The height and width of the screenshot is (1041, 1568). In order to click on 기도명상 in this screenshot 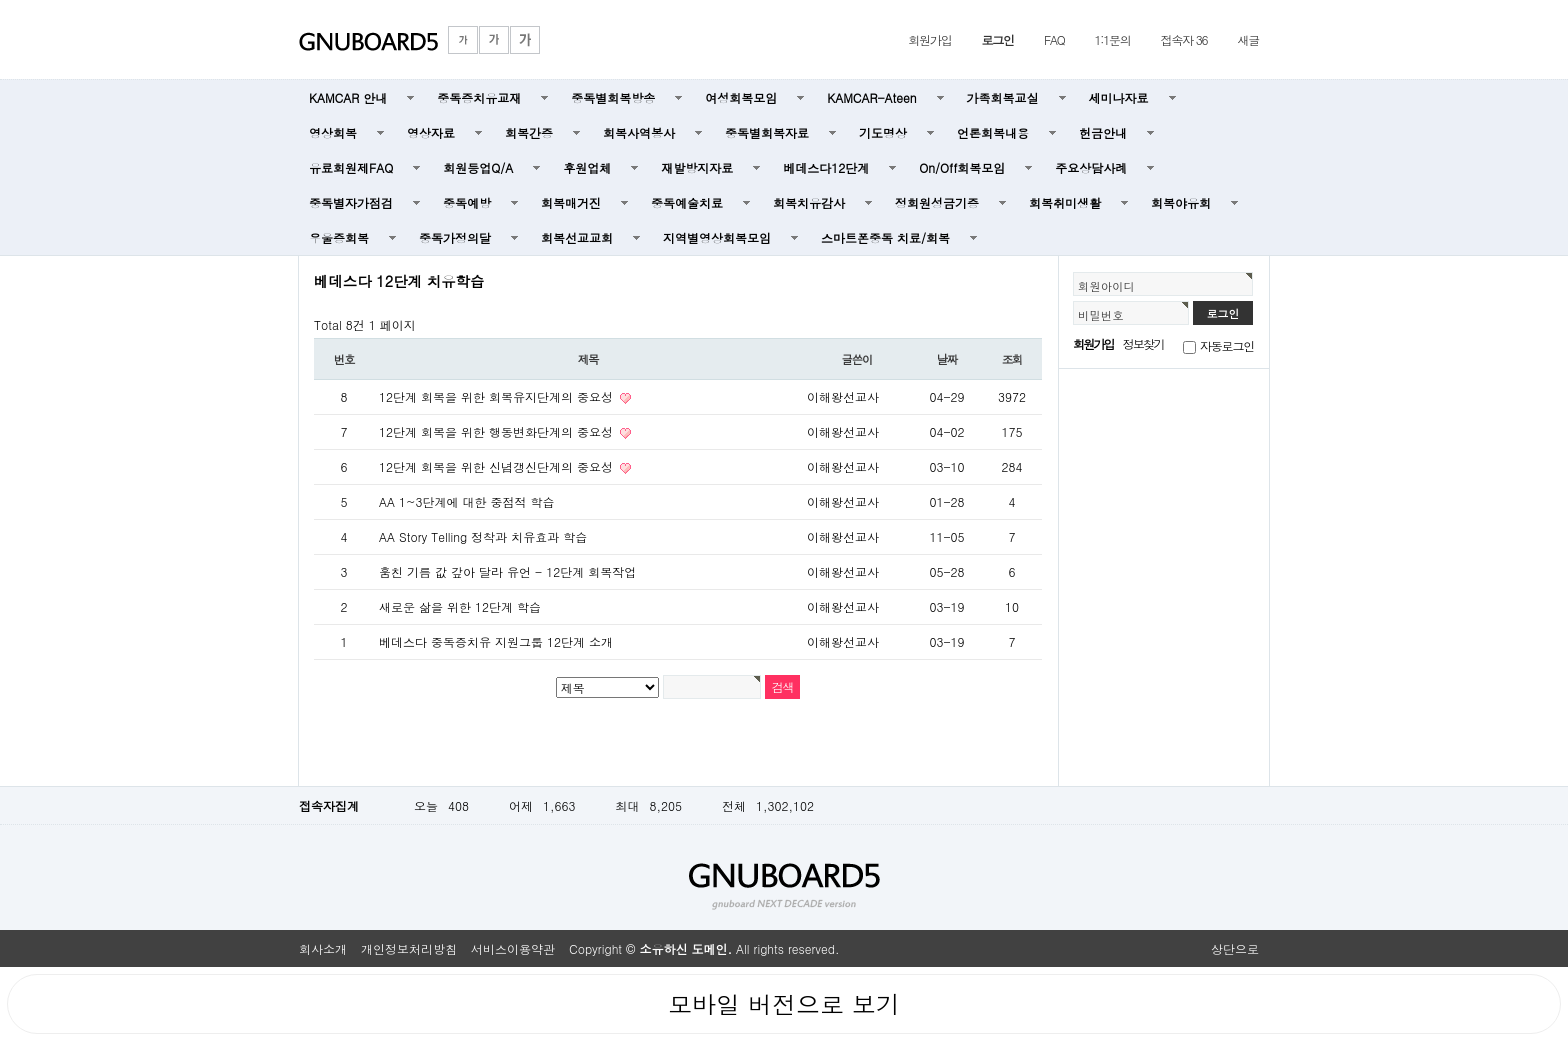, I will do `click(883, 132)`.